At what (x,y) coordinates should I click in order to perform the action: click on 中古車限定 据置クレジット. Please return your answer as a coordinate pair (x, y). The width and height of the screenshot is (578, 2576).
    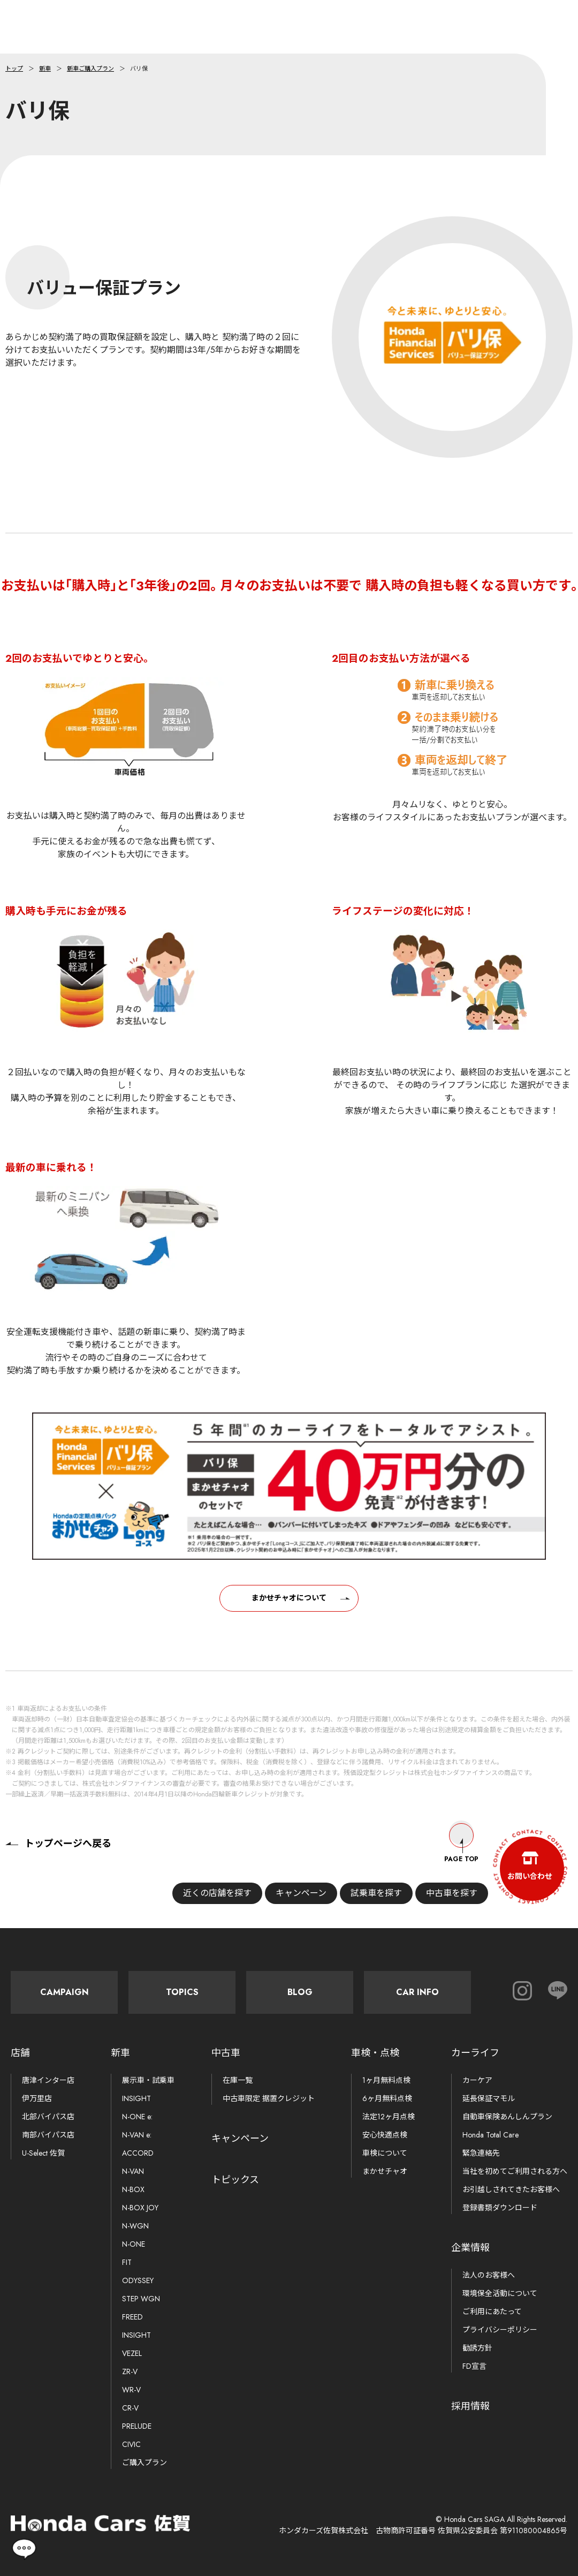
    Looking at the image, I should click on (269, 2098).